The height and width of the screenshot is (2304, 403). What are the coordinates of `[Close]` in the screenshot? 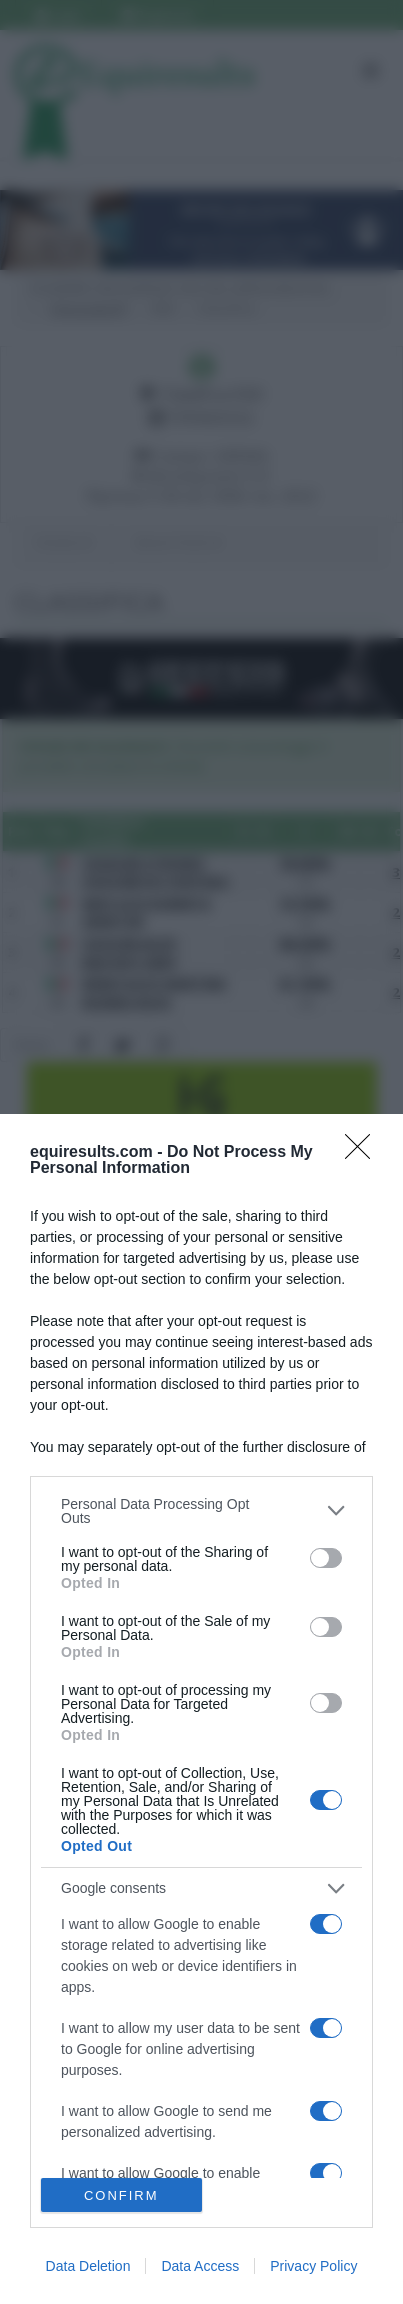 It's located at (364, 1153).